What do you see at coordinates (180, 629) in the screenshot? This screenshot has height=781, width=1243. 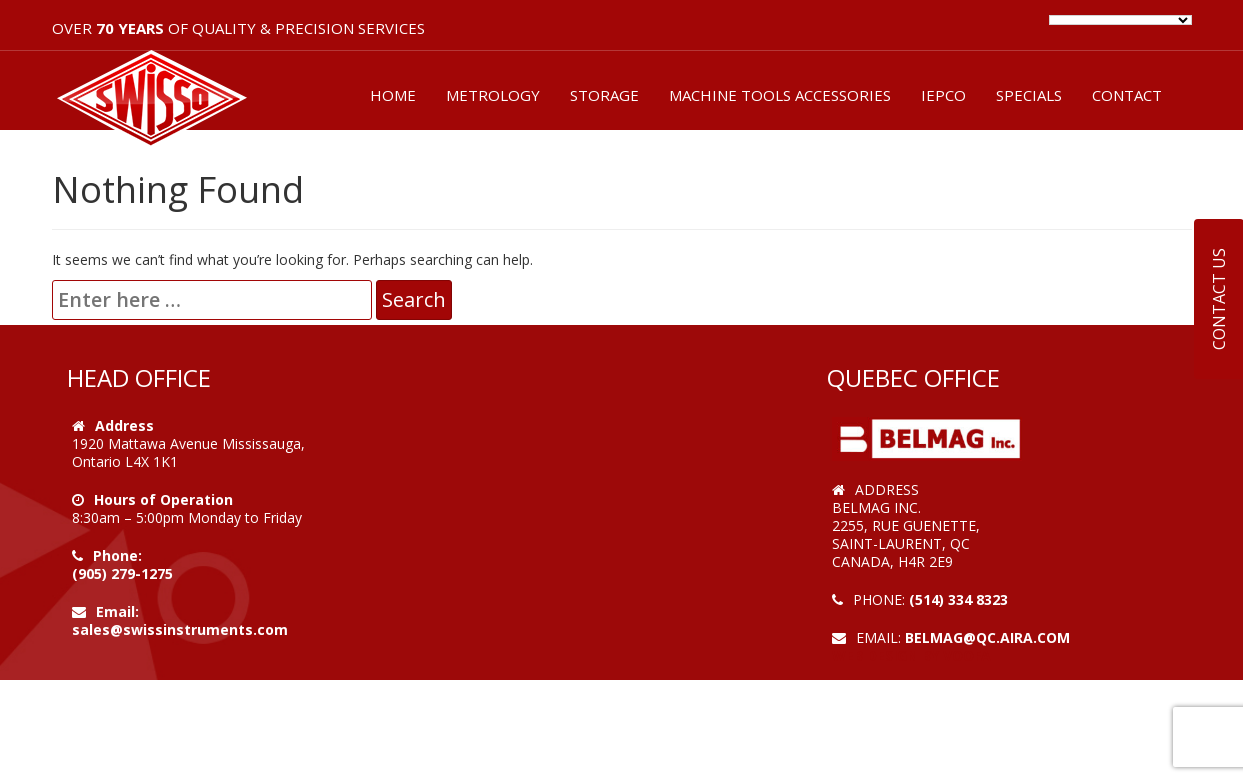 I see `sales@swissinstruments.com` at bounding box center [180, 629].